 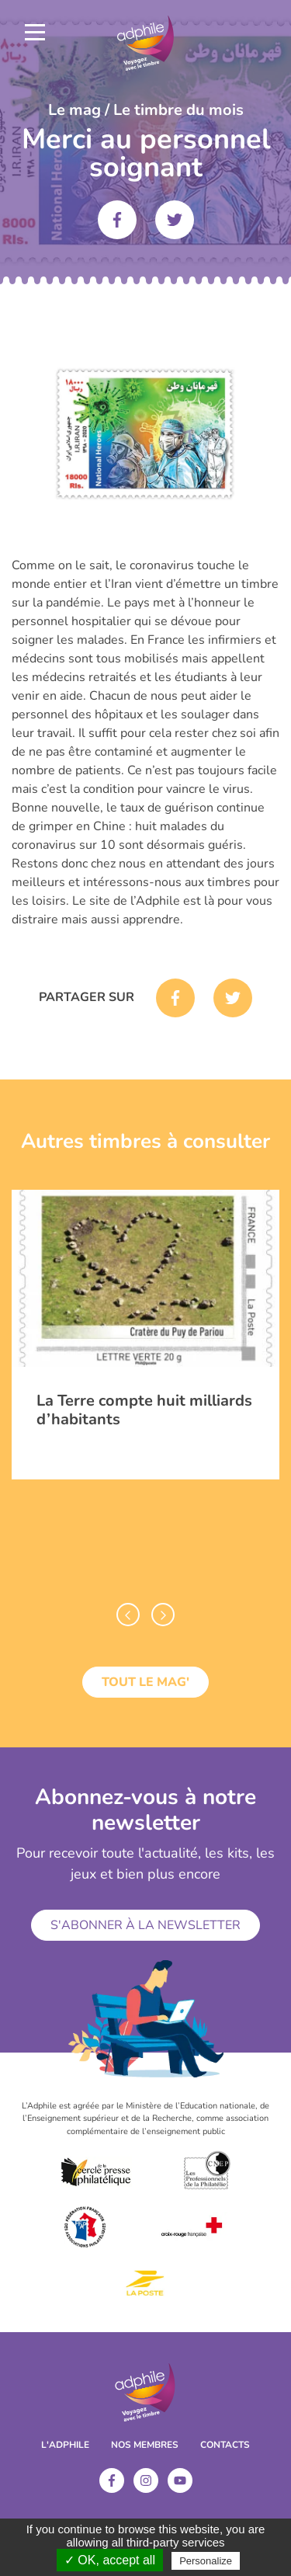 I want to click on Tout le mag', so click(x=145, y=1682).